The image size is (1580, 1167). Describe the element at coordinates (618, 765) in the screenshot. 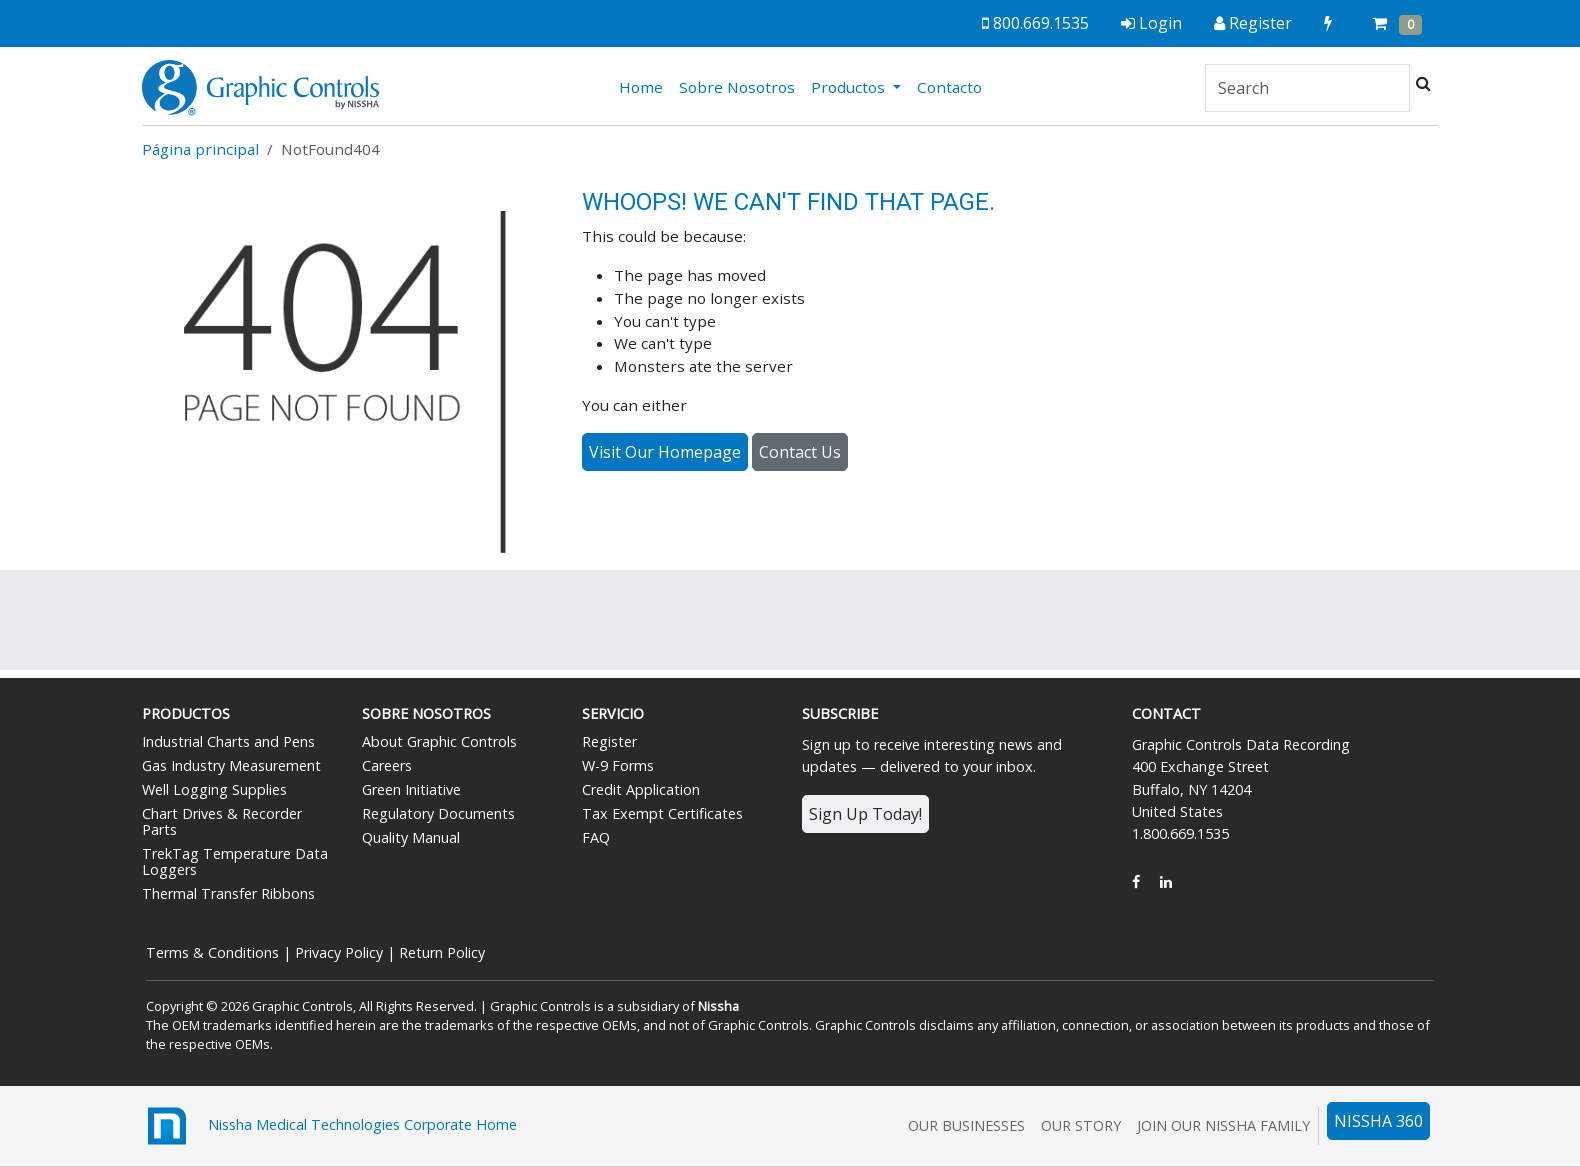

I see `W-9 Forms` at that location.